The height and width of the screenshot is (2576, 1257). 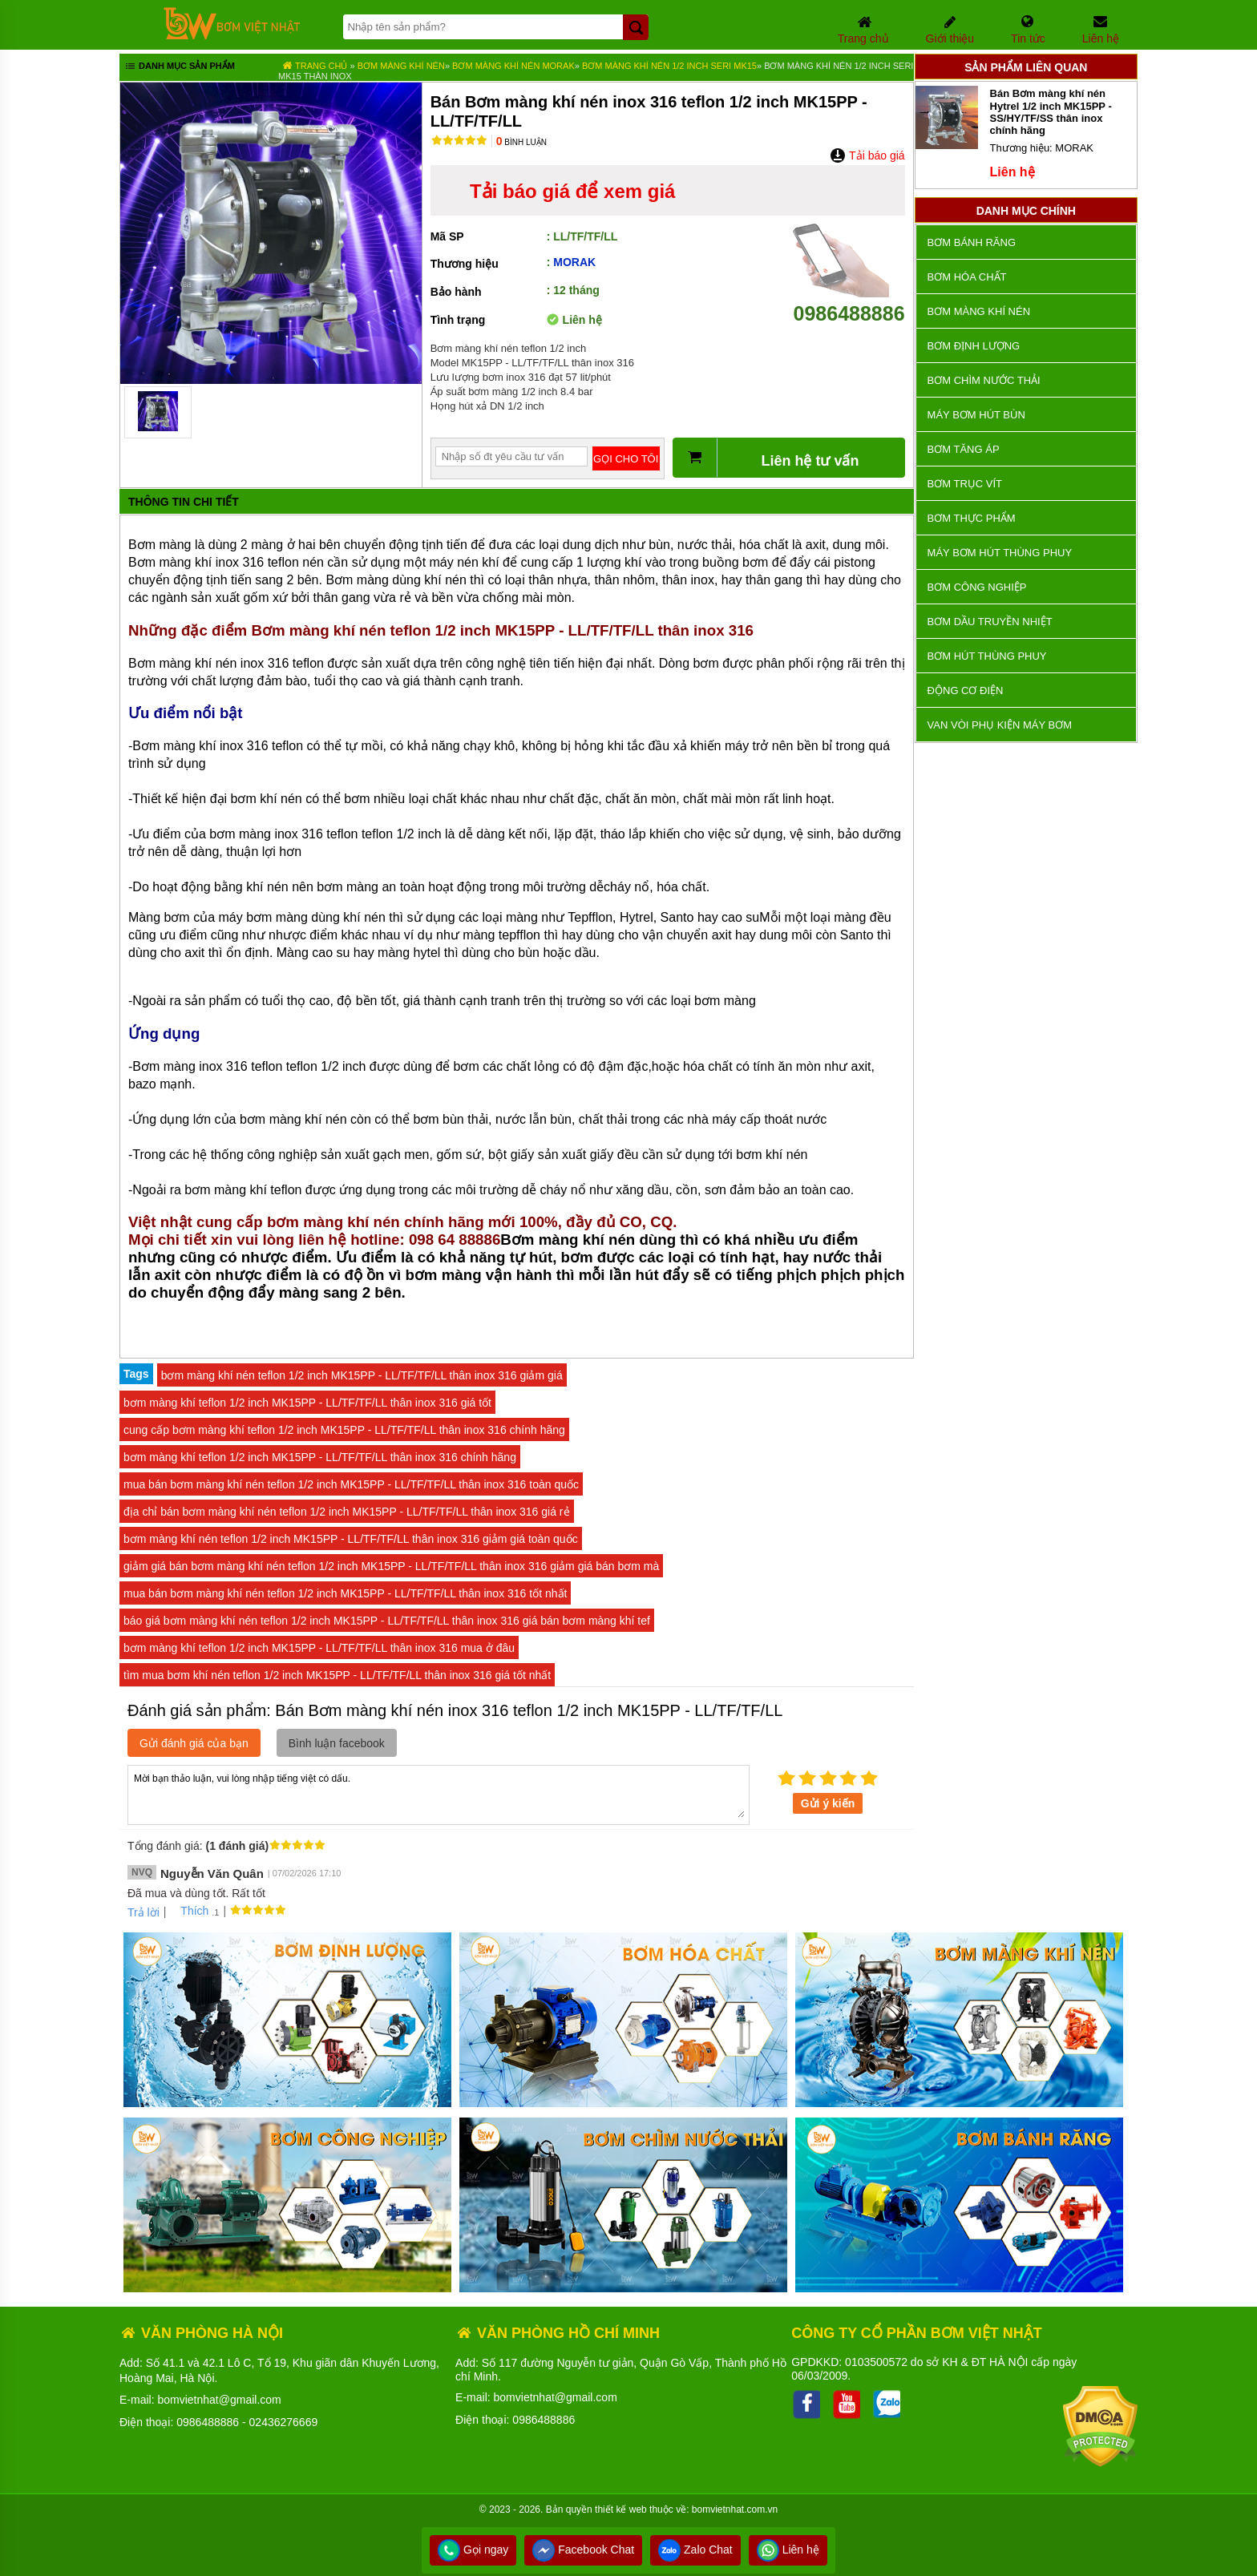 I want to click on mua bán bơm màng khí nén teflon 1/2 inch MK15PP - LL/TF/TF/LL thân inox 316 toàn quốc, so click(x=351, y=1484).